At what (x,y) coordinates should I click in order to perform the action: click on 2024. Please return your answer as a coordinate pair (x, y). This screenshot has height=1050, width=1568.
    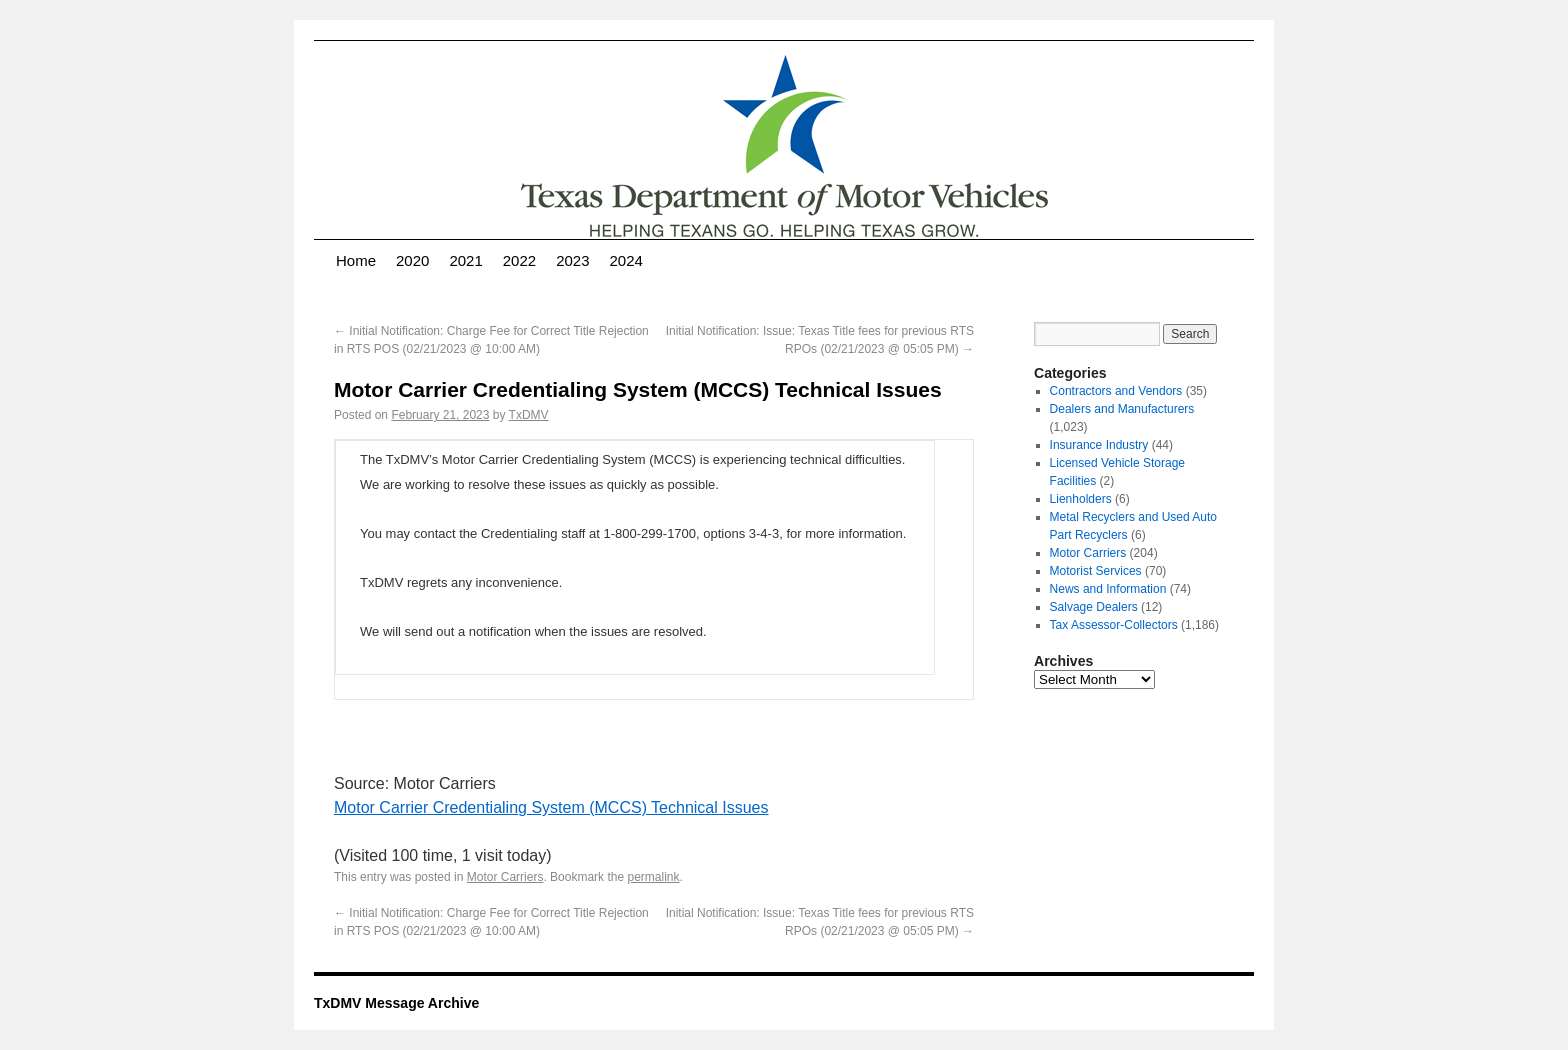
    Looking at the image, I should click on (626, 260).